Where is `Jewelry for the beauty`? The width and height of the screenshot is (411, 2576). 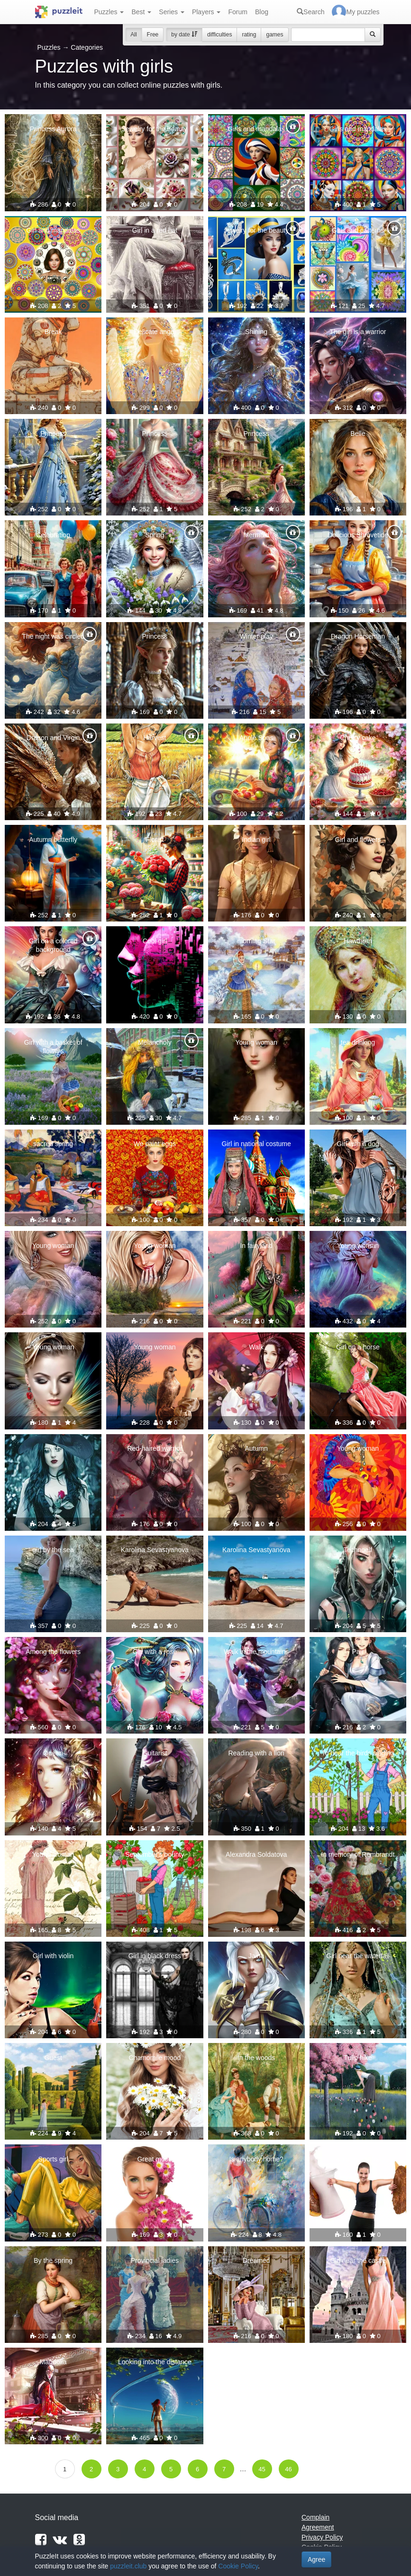
Jewelry for the beauty is located at coordinates (154, 129).